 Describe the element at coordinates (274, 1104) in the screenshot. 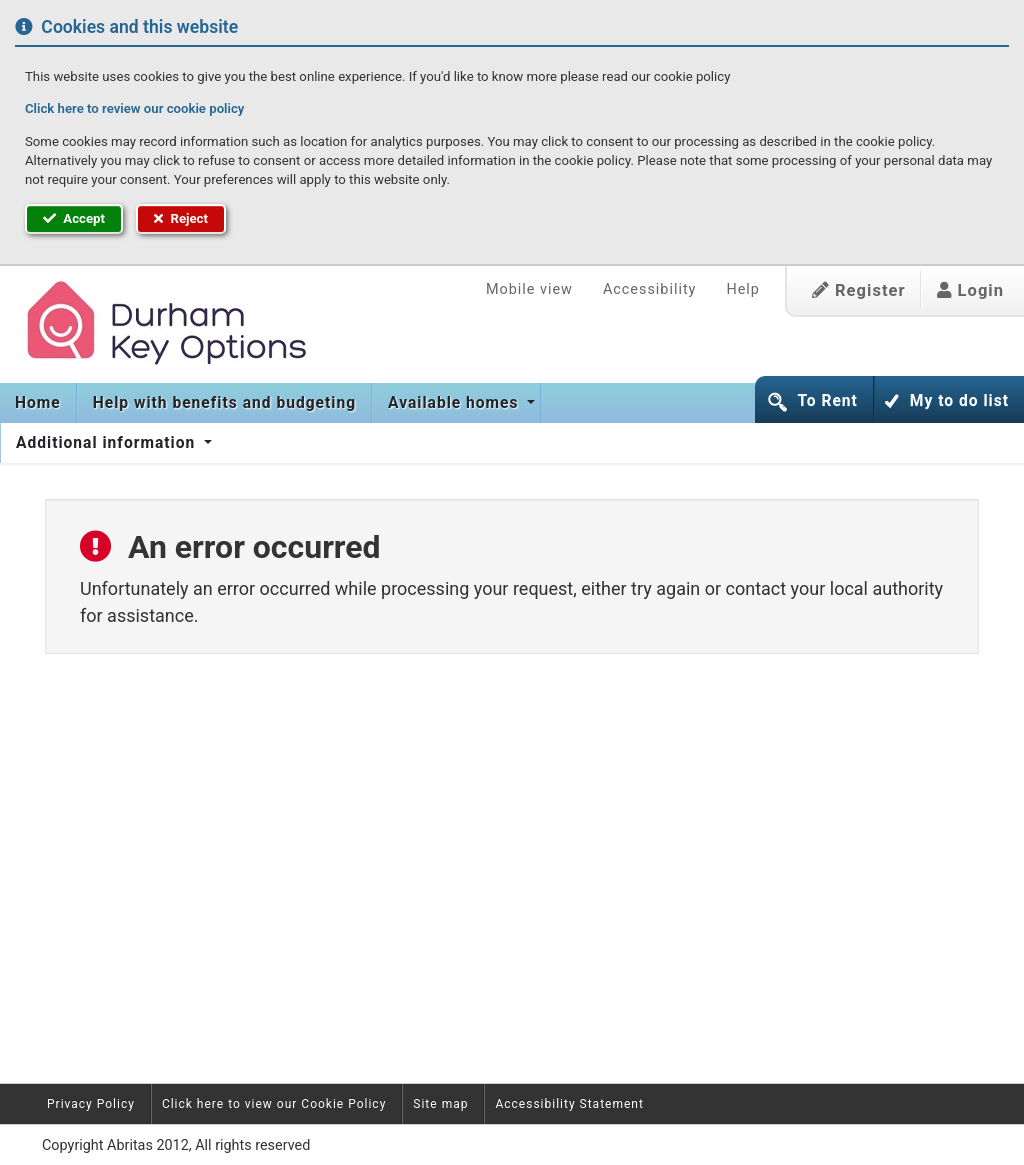

I see `Click here to view our Cookie Policy` at that location.